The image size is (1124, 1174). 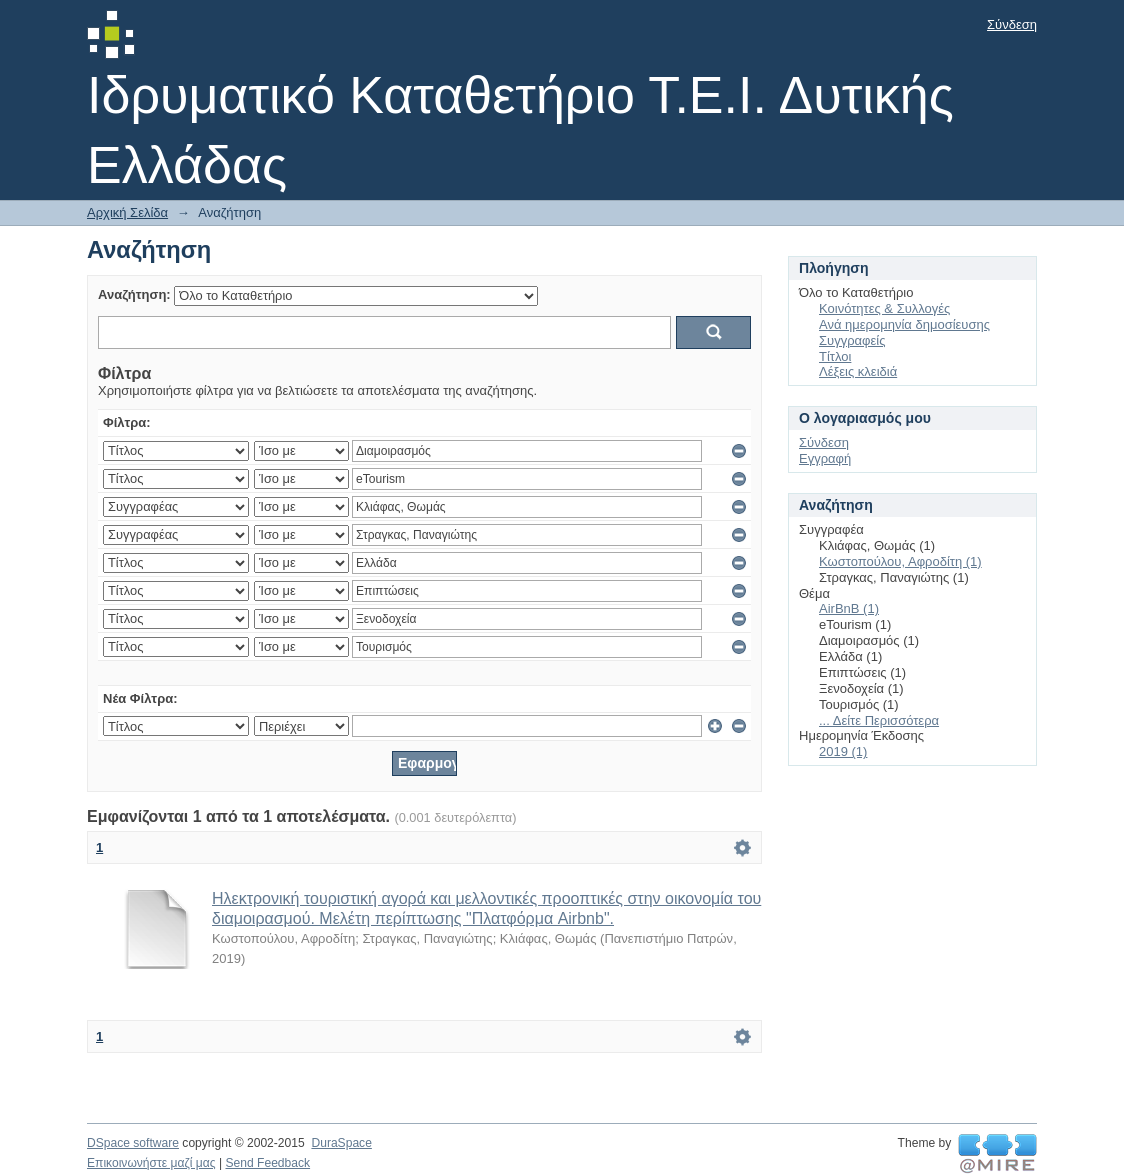 I want to click on Λέξεις κλειδιά, so click(x=858, y=371).